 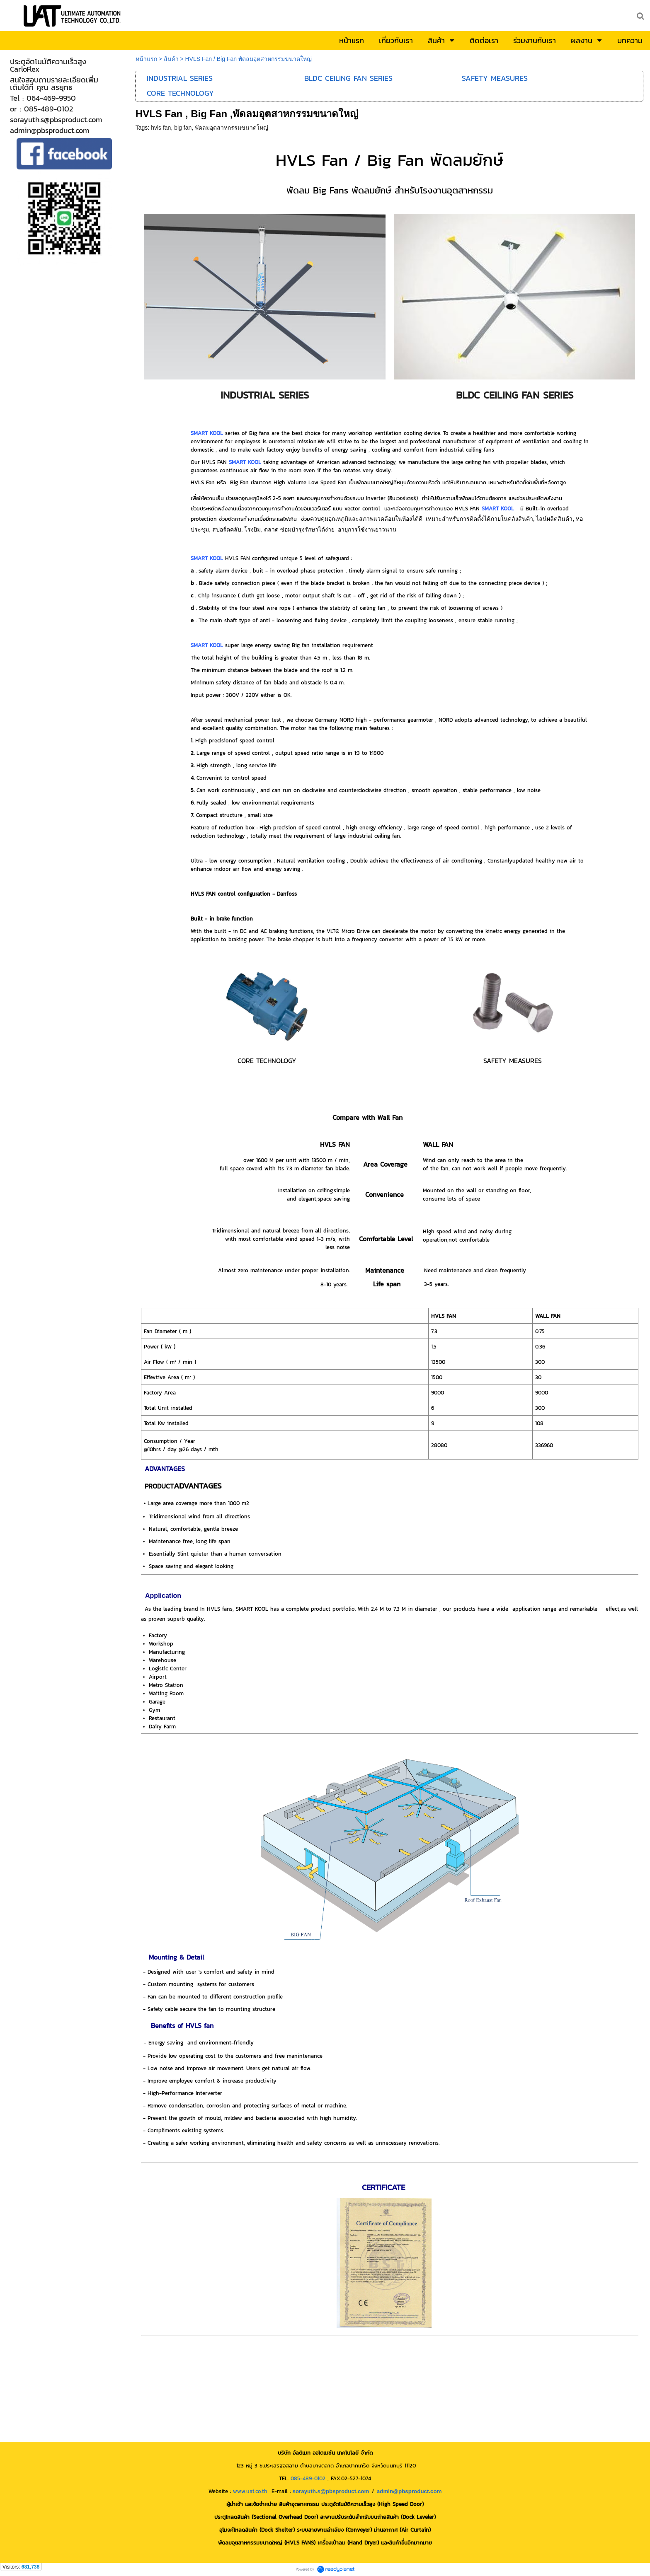 What do you see at coordinates (250, 2491) in the screenshot?
I see `www.uat.co.th` at bounding box center [250, 2491].